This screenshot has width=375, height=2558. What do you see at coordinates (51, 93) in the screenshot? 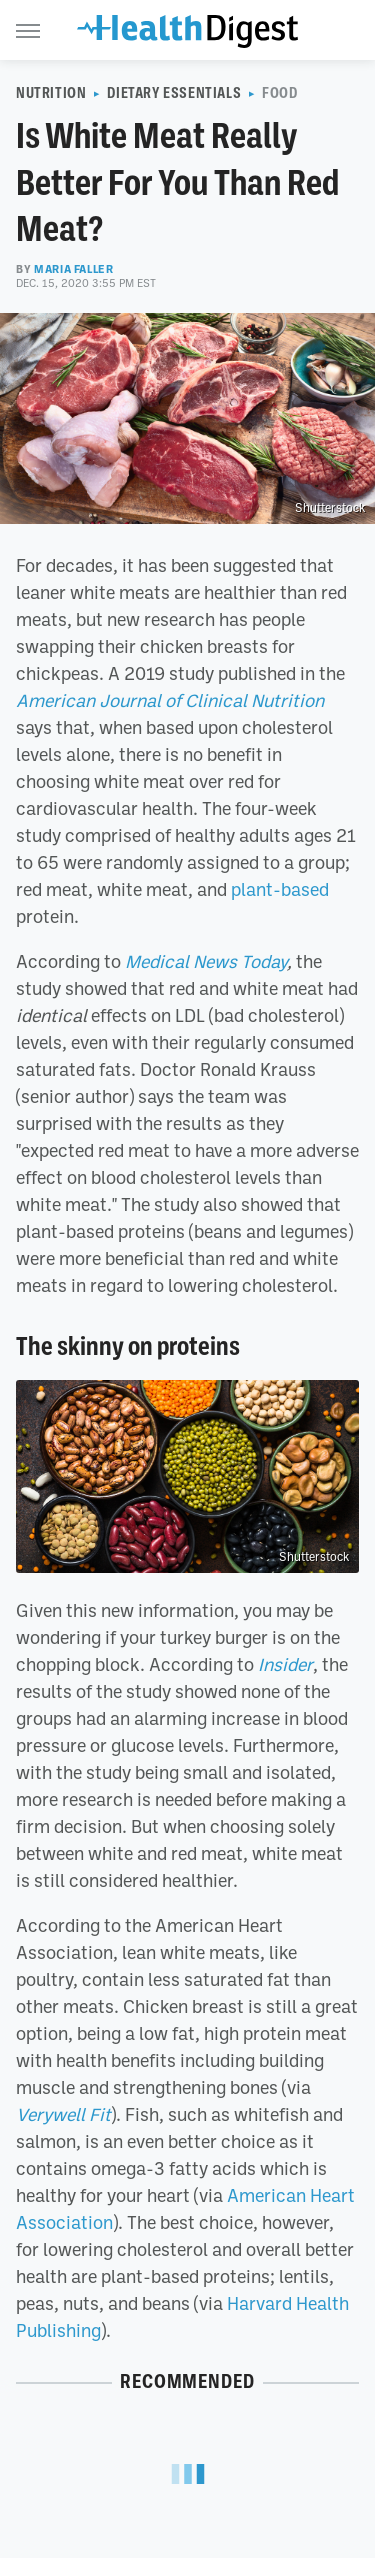
I see `Nutrition` at bounding box center [51, 93].